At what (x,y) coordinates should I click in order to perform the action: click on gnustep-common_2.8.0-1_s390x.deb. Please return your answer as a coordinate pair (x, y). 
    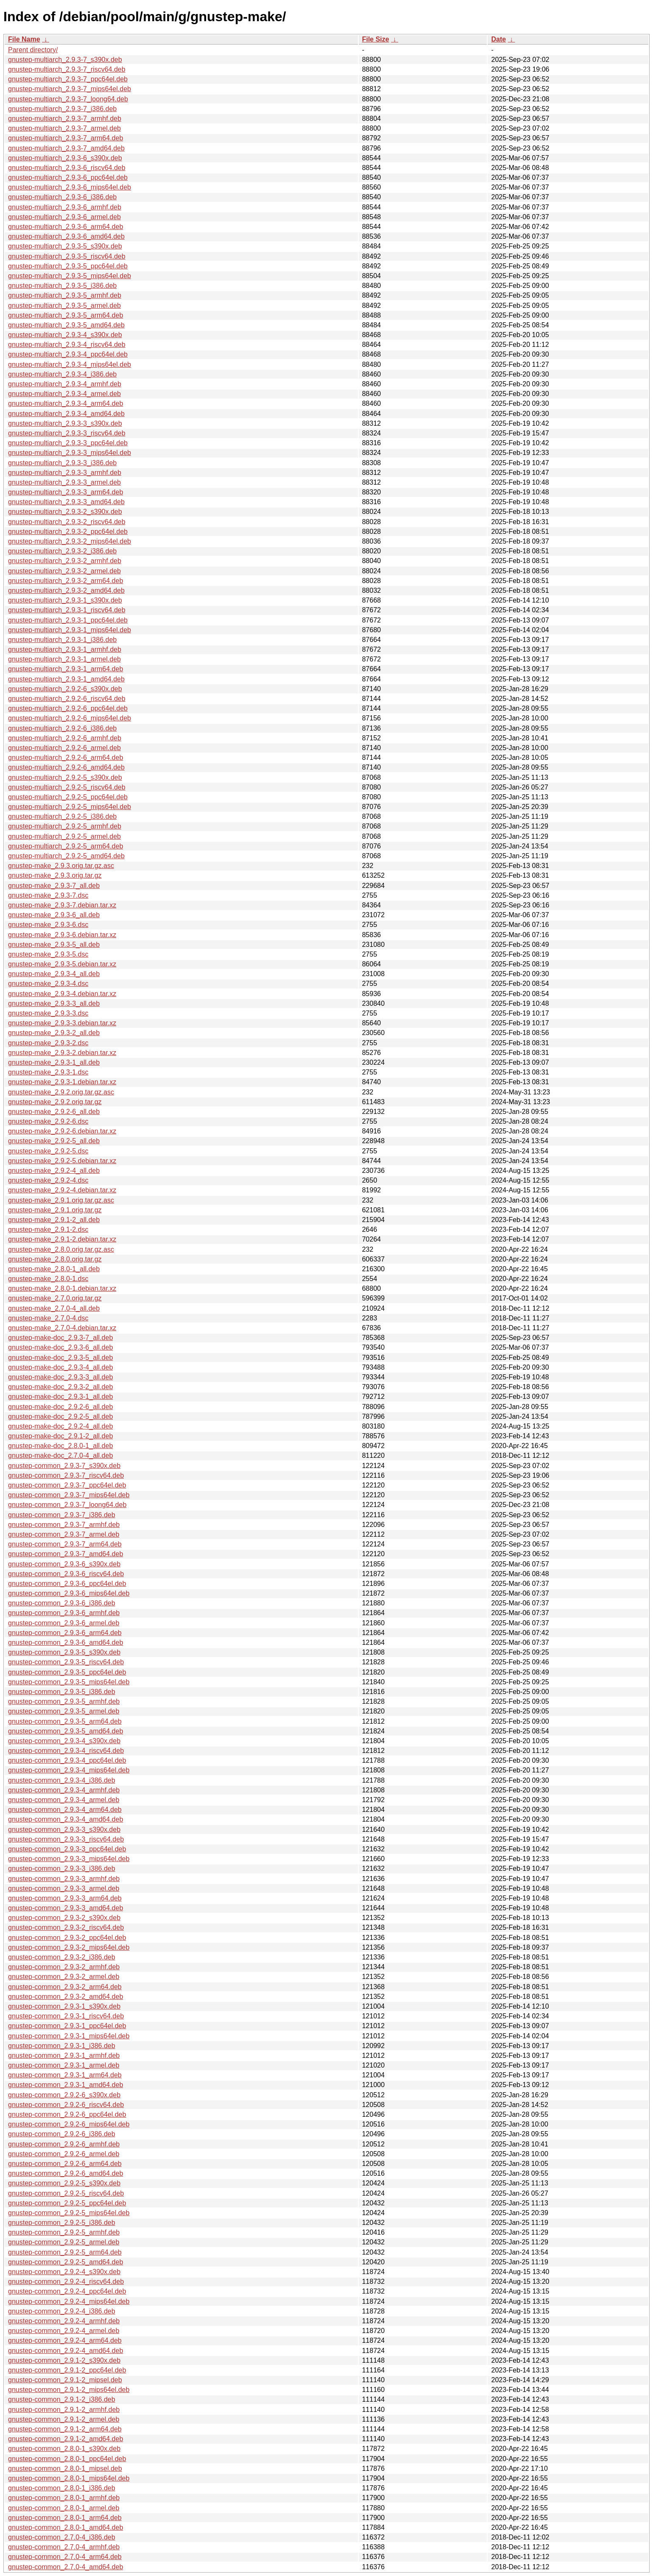
    Looking at the image, I should click on (64, 2448).